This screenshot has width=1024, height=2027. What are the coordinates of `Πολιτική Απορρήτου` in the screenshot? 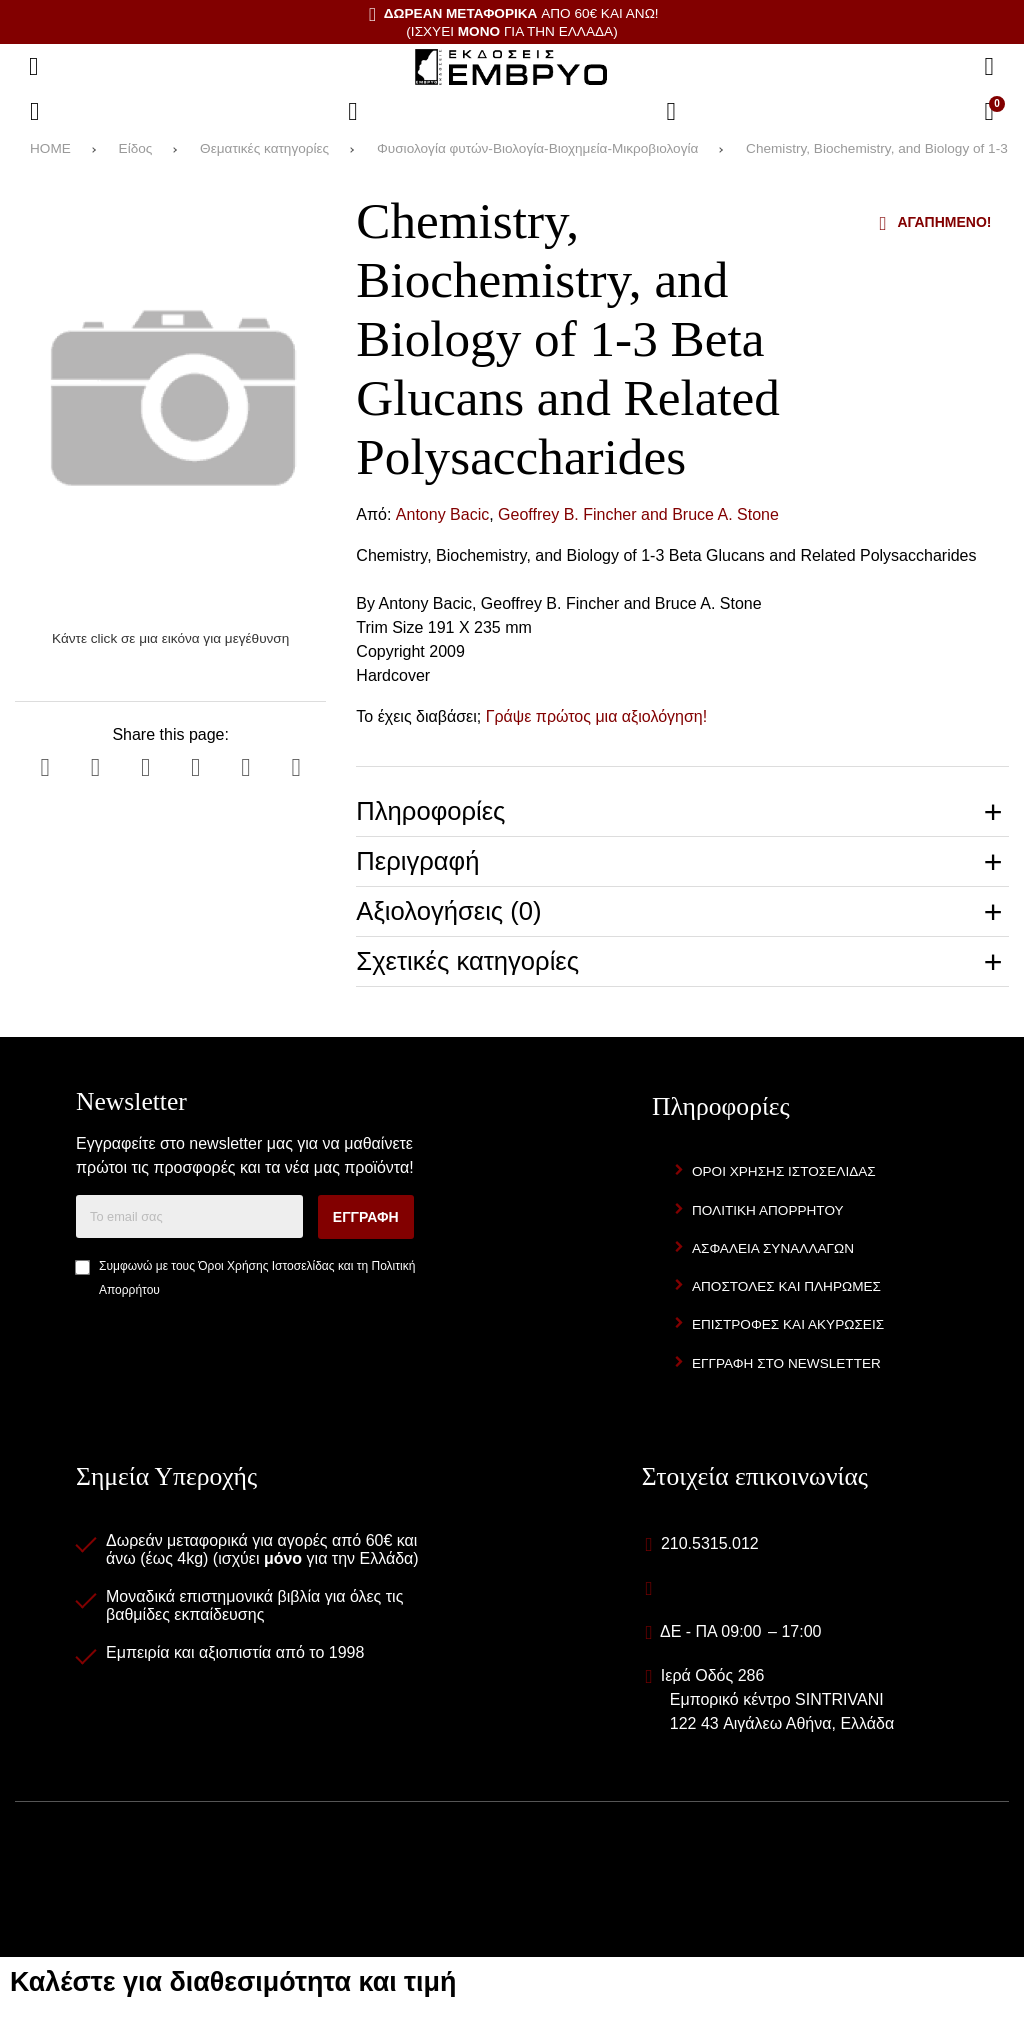 It's located at (768, 1210).